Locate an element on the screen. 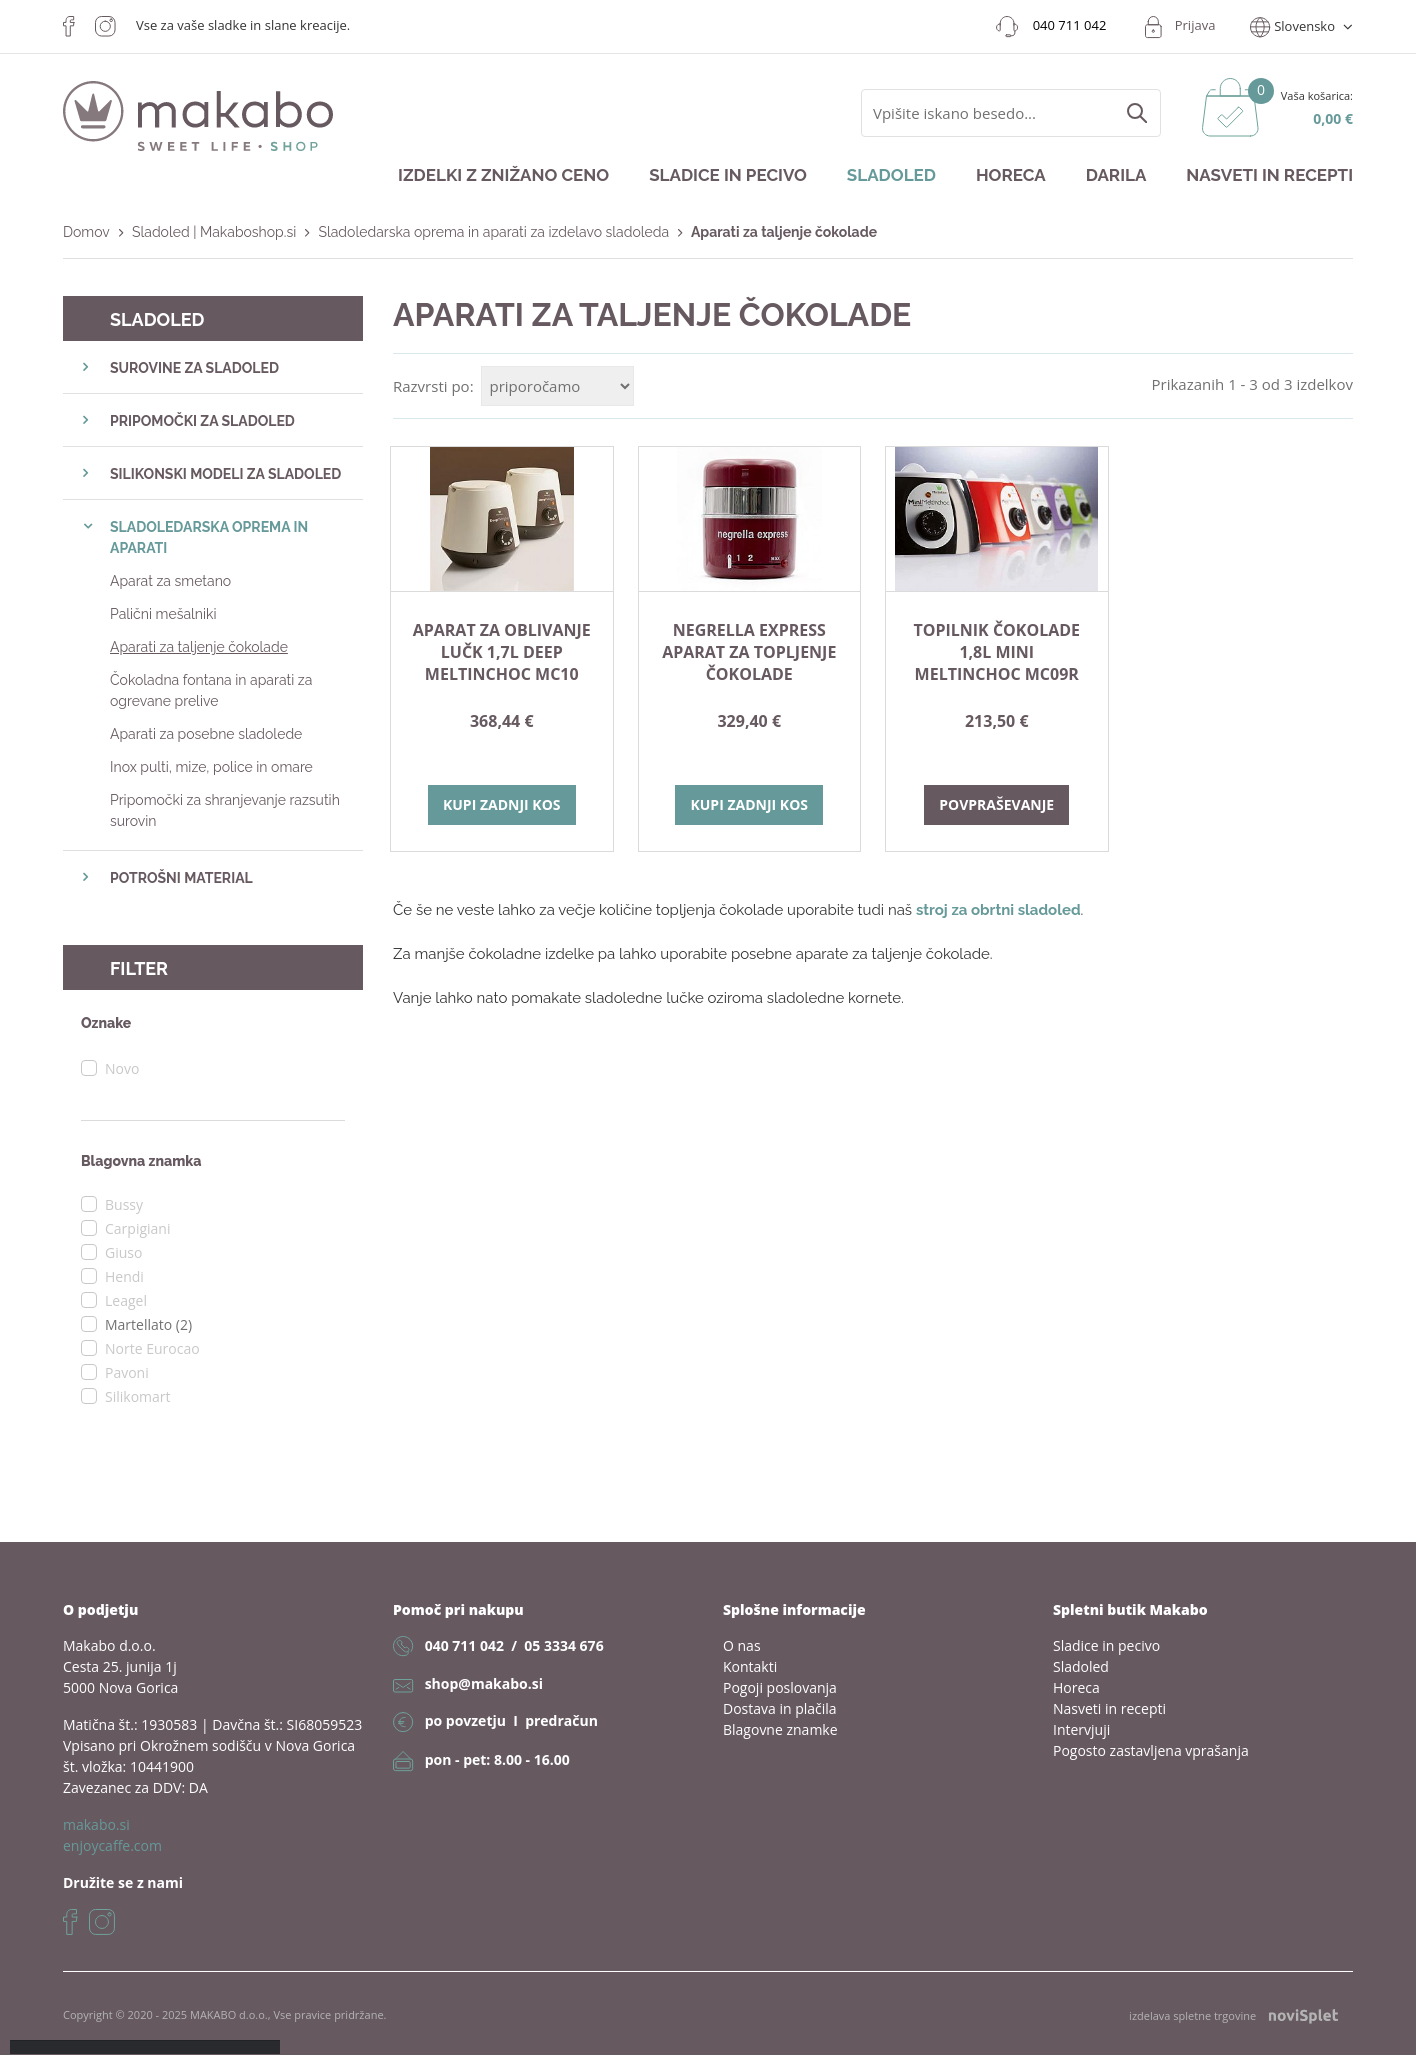  Palični mešalniki is located at coordinates (163, 614).